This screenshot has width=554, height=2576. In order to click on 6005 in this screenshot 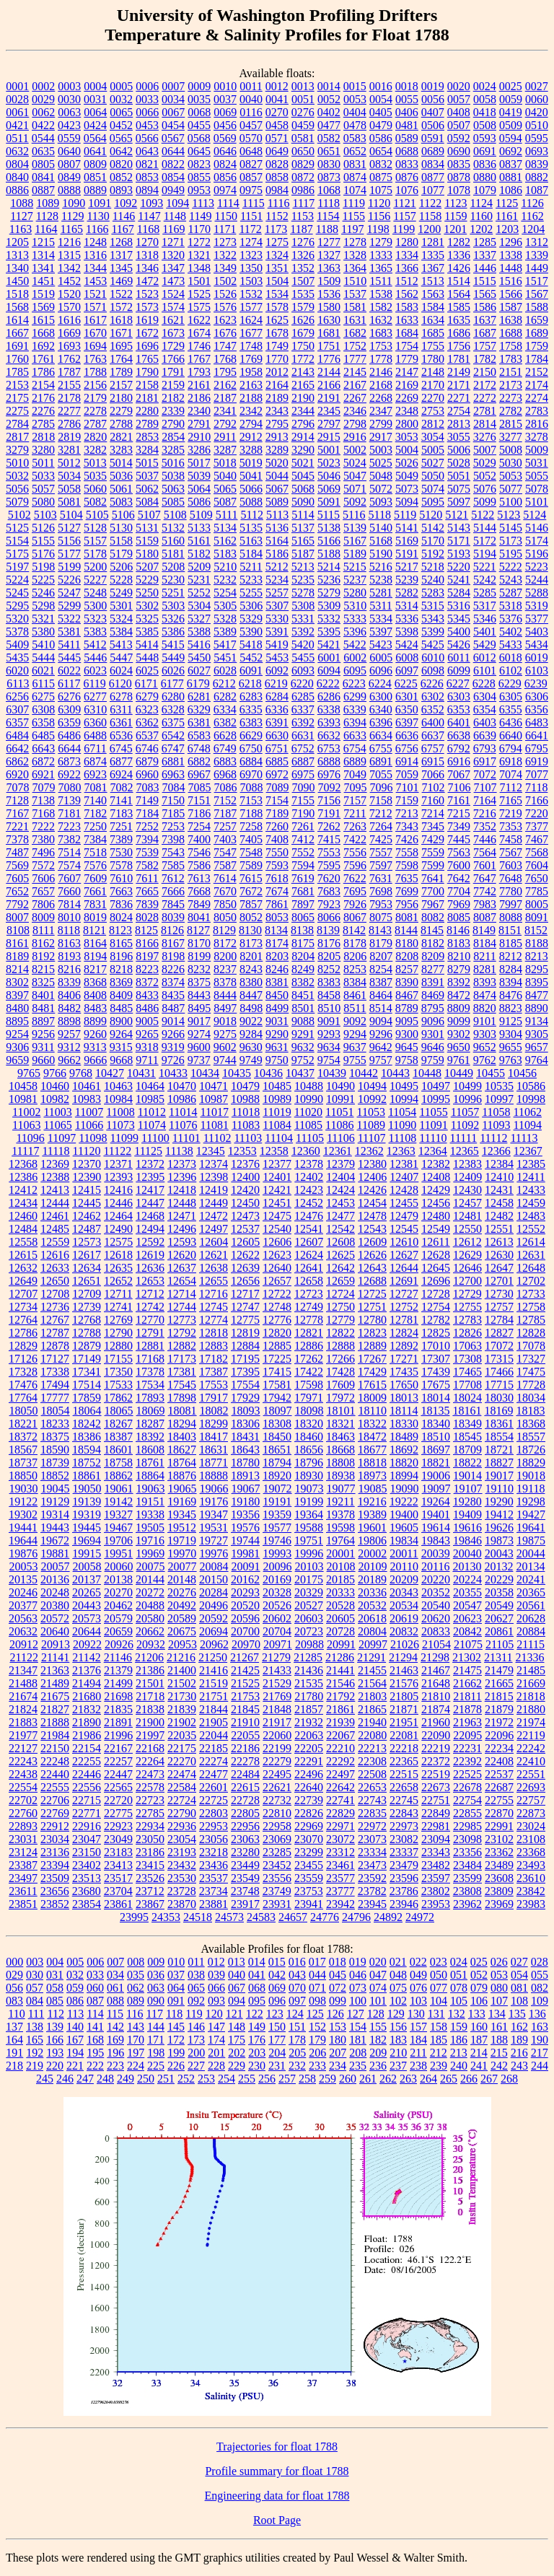, I will do `click(380, 657)`.